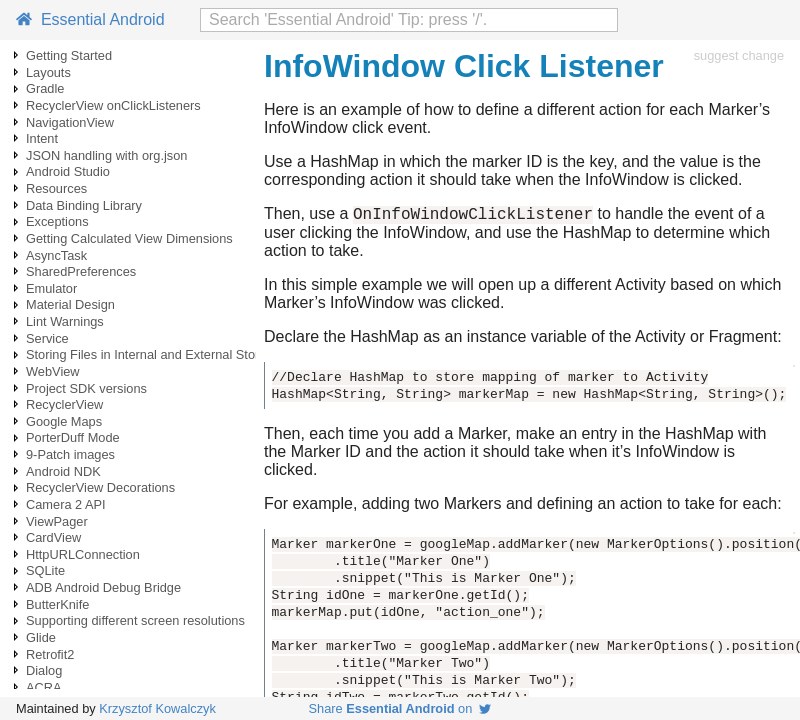 The image size is (800, 720). What do you see at coordinates (64, 421) in the screenshot?
I see `Google Maps` at bounding box center [64, 421].